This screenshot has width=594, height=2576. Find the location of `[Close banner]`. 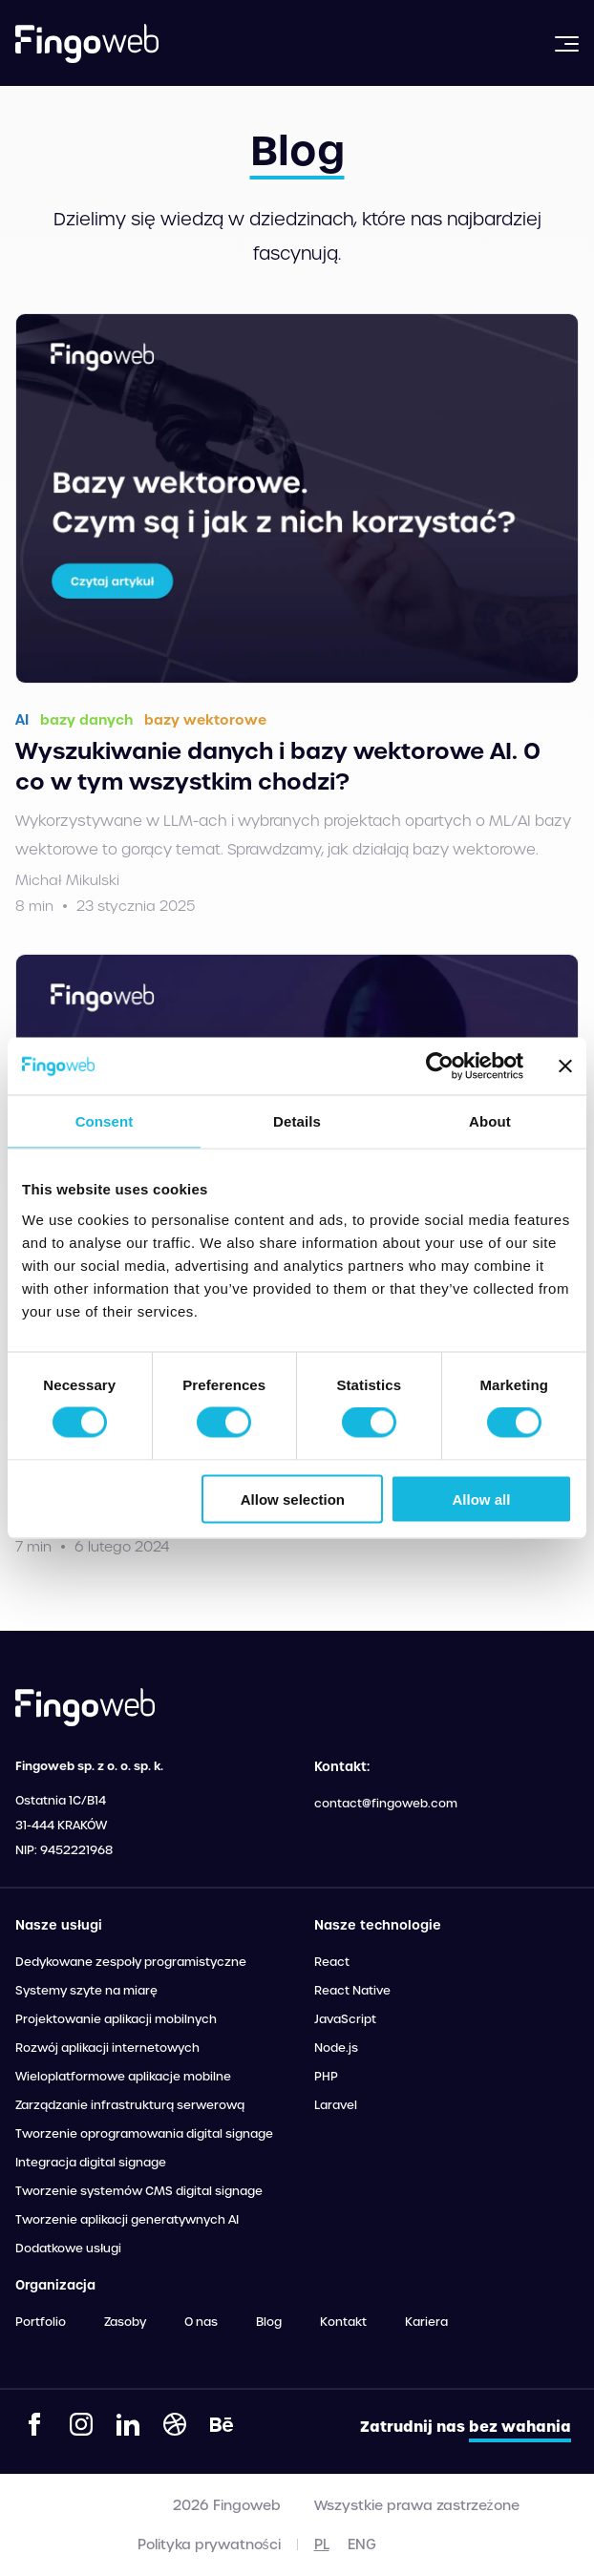

[Close banner] is located at coordinates (565, 1066).